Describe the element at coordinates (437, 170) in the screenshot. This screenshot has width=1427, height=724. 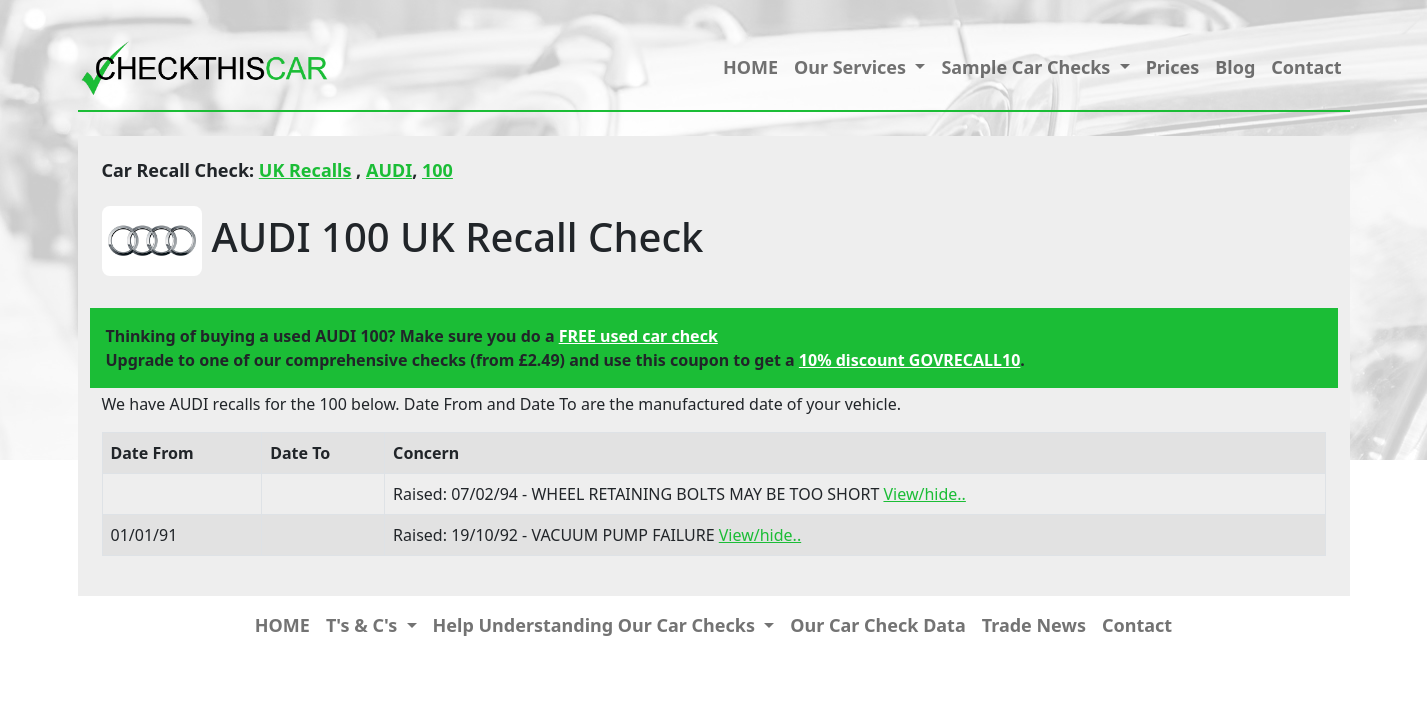
I see `100` at that location.